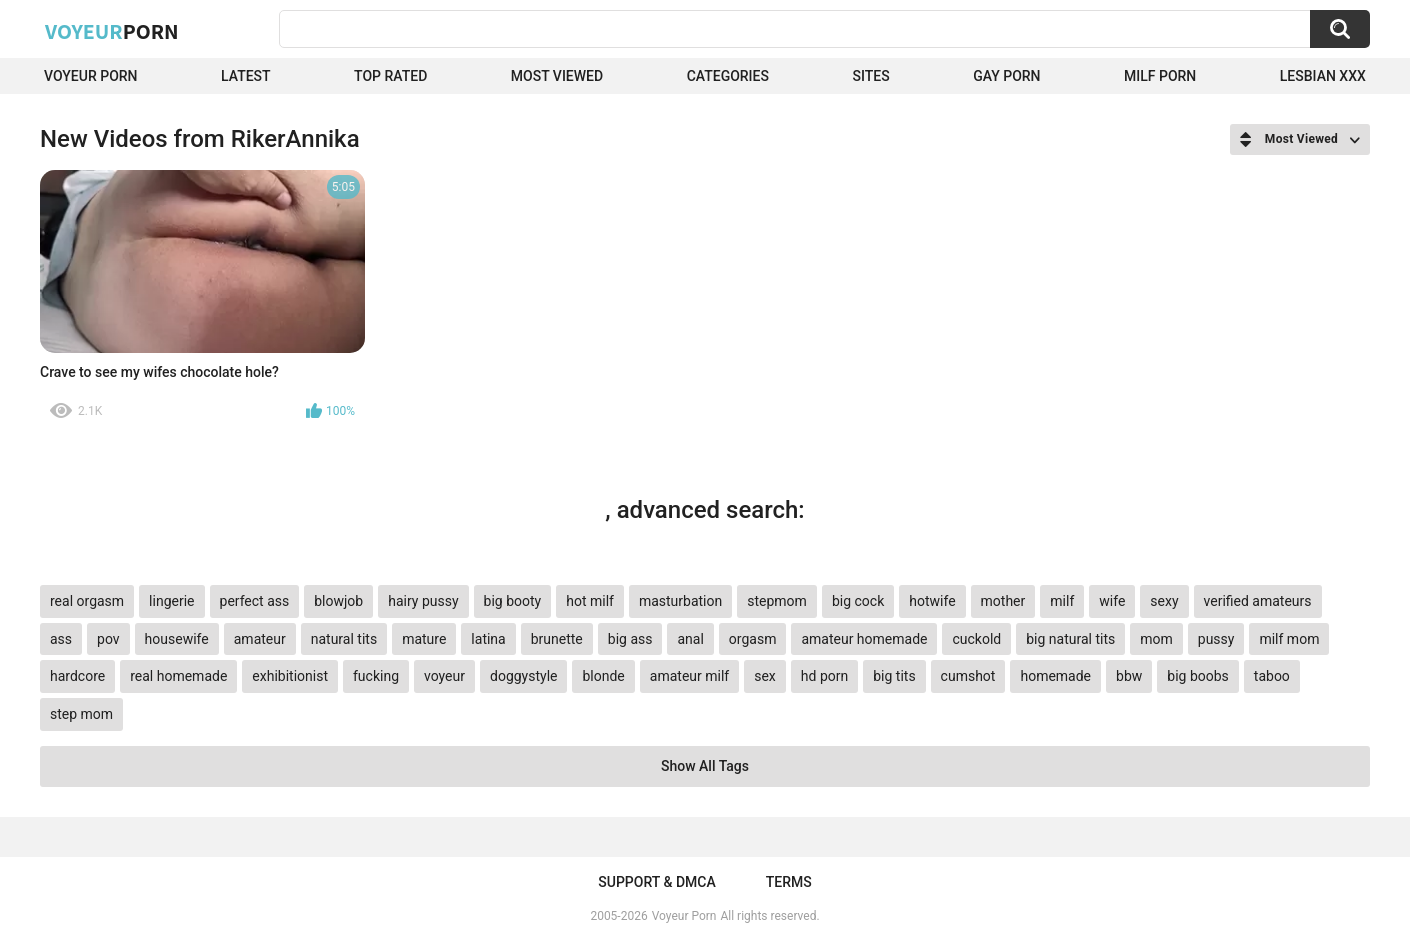 This screenshot has height=935, width=1410. What do you see at coordinates (590, 601) in the screenshot?
I see `hot milf` at bounding box center [590, 601].